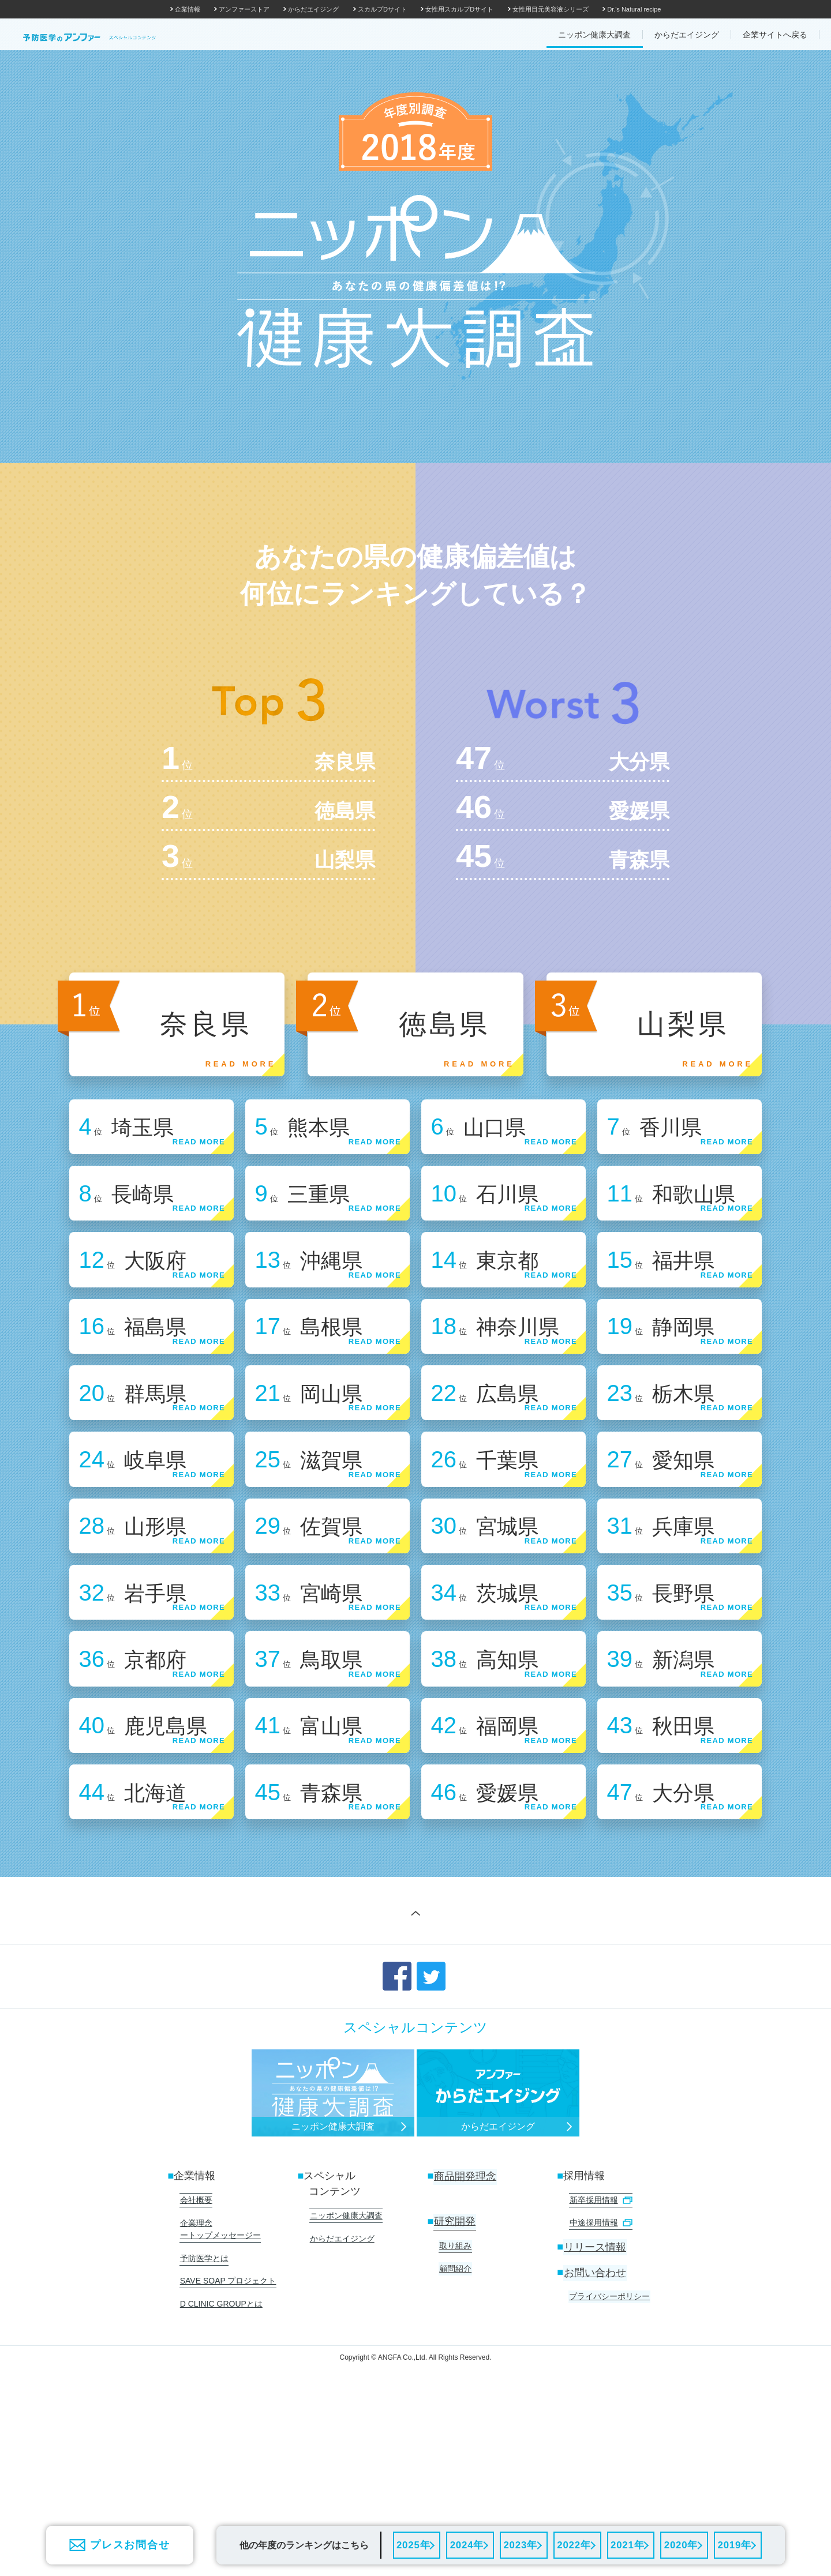 This screenshot has width=831, height=2576. I want to click on 新卒採用情報, so click(599, 2331).